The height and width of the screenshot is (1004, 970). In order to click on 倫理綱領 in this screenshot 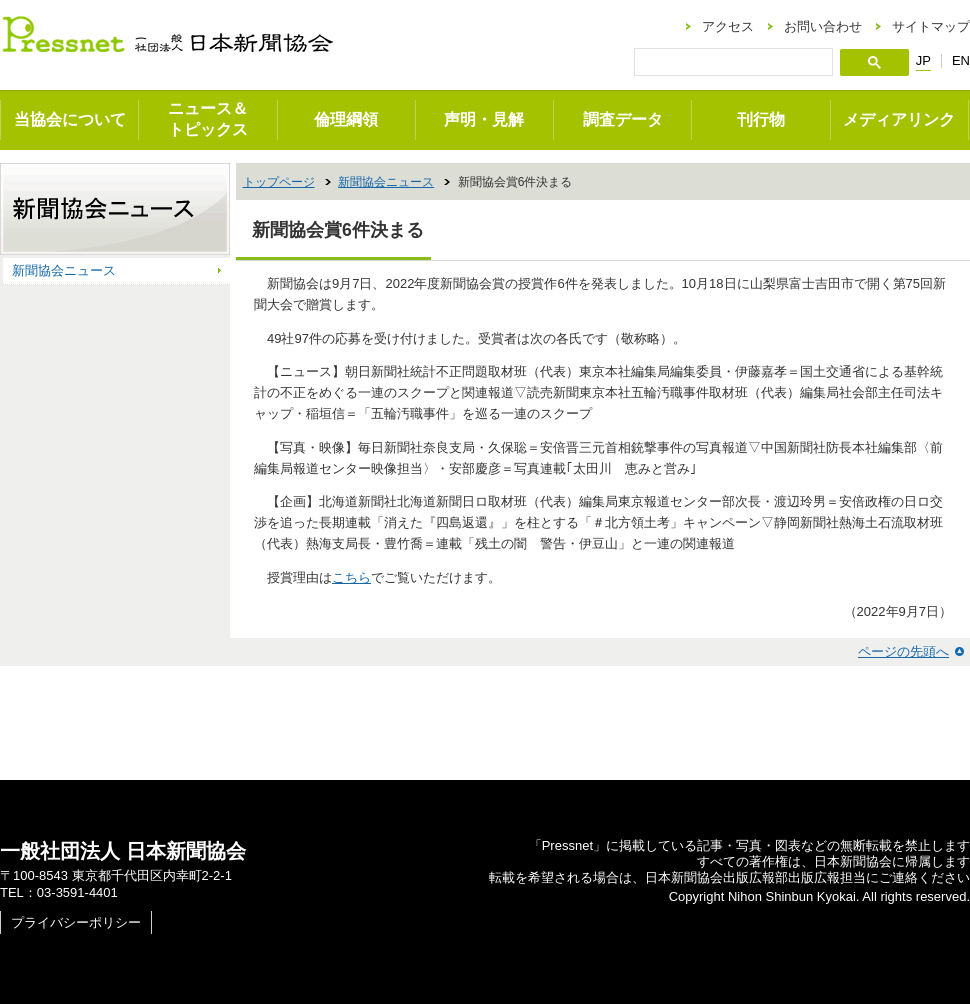, I will do `click(346, 119)`.